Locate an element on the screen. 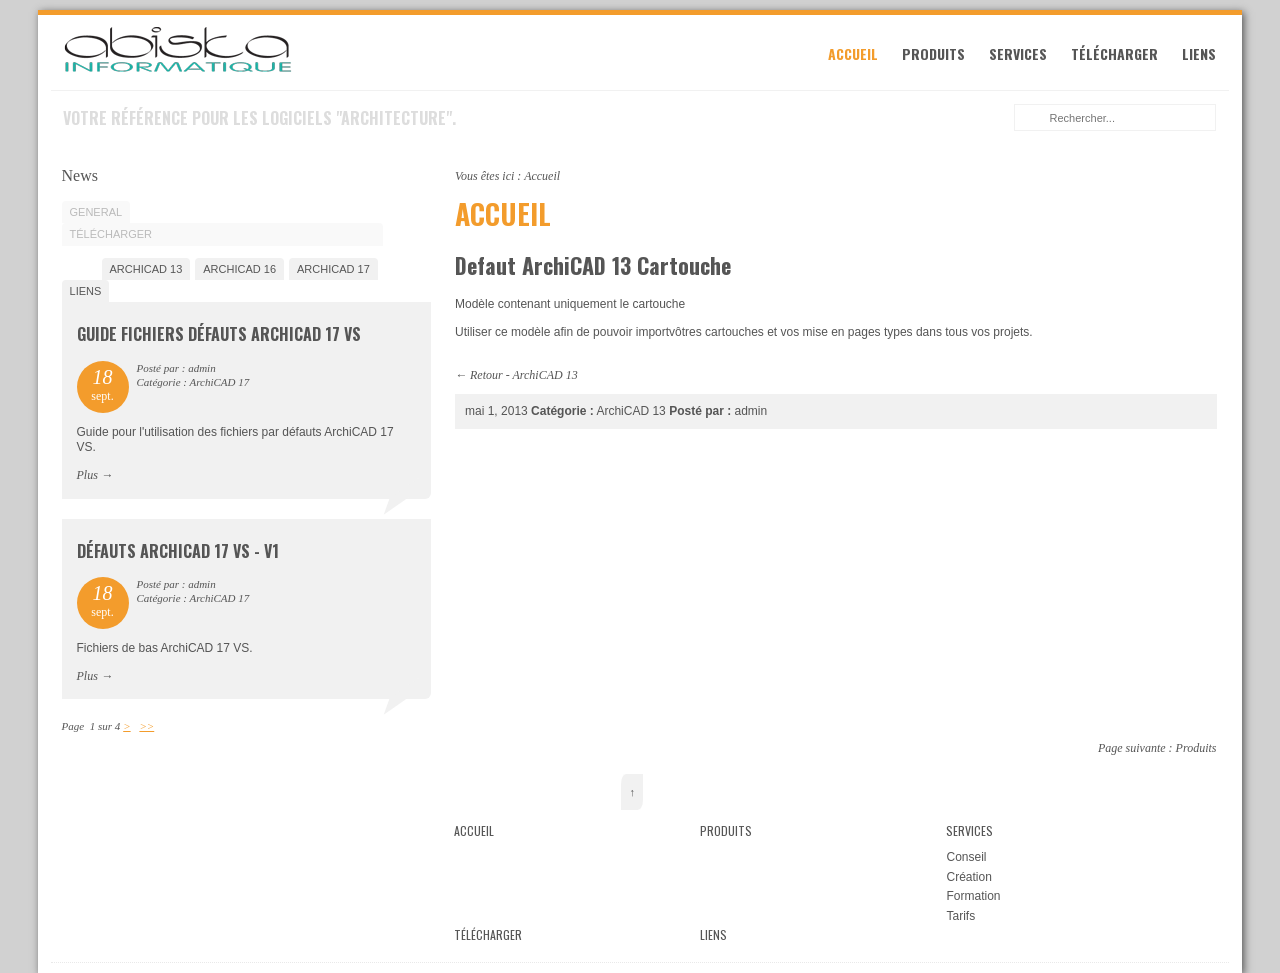  >> is located at coordinates (146, 726).